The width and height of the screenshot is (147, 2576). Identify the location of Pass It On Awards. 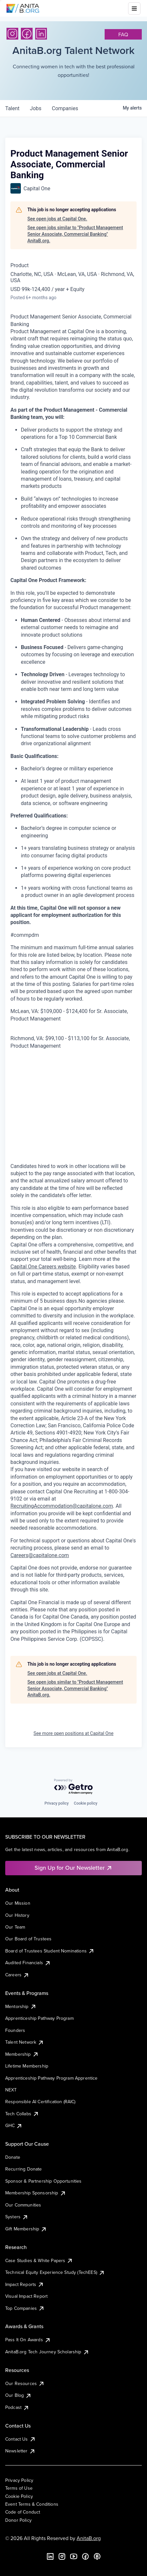
(28, 2339).